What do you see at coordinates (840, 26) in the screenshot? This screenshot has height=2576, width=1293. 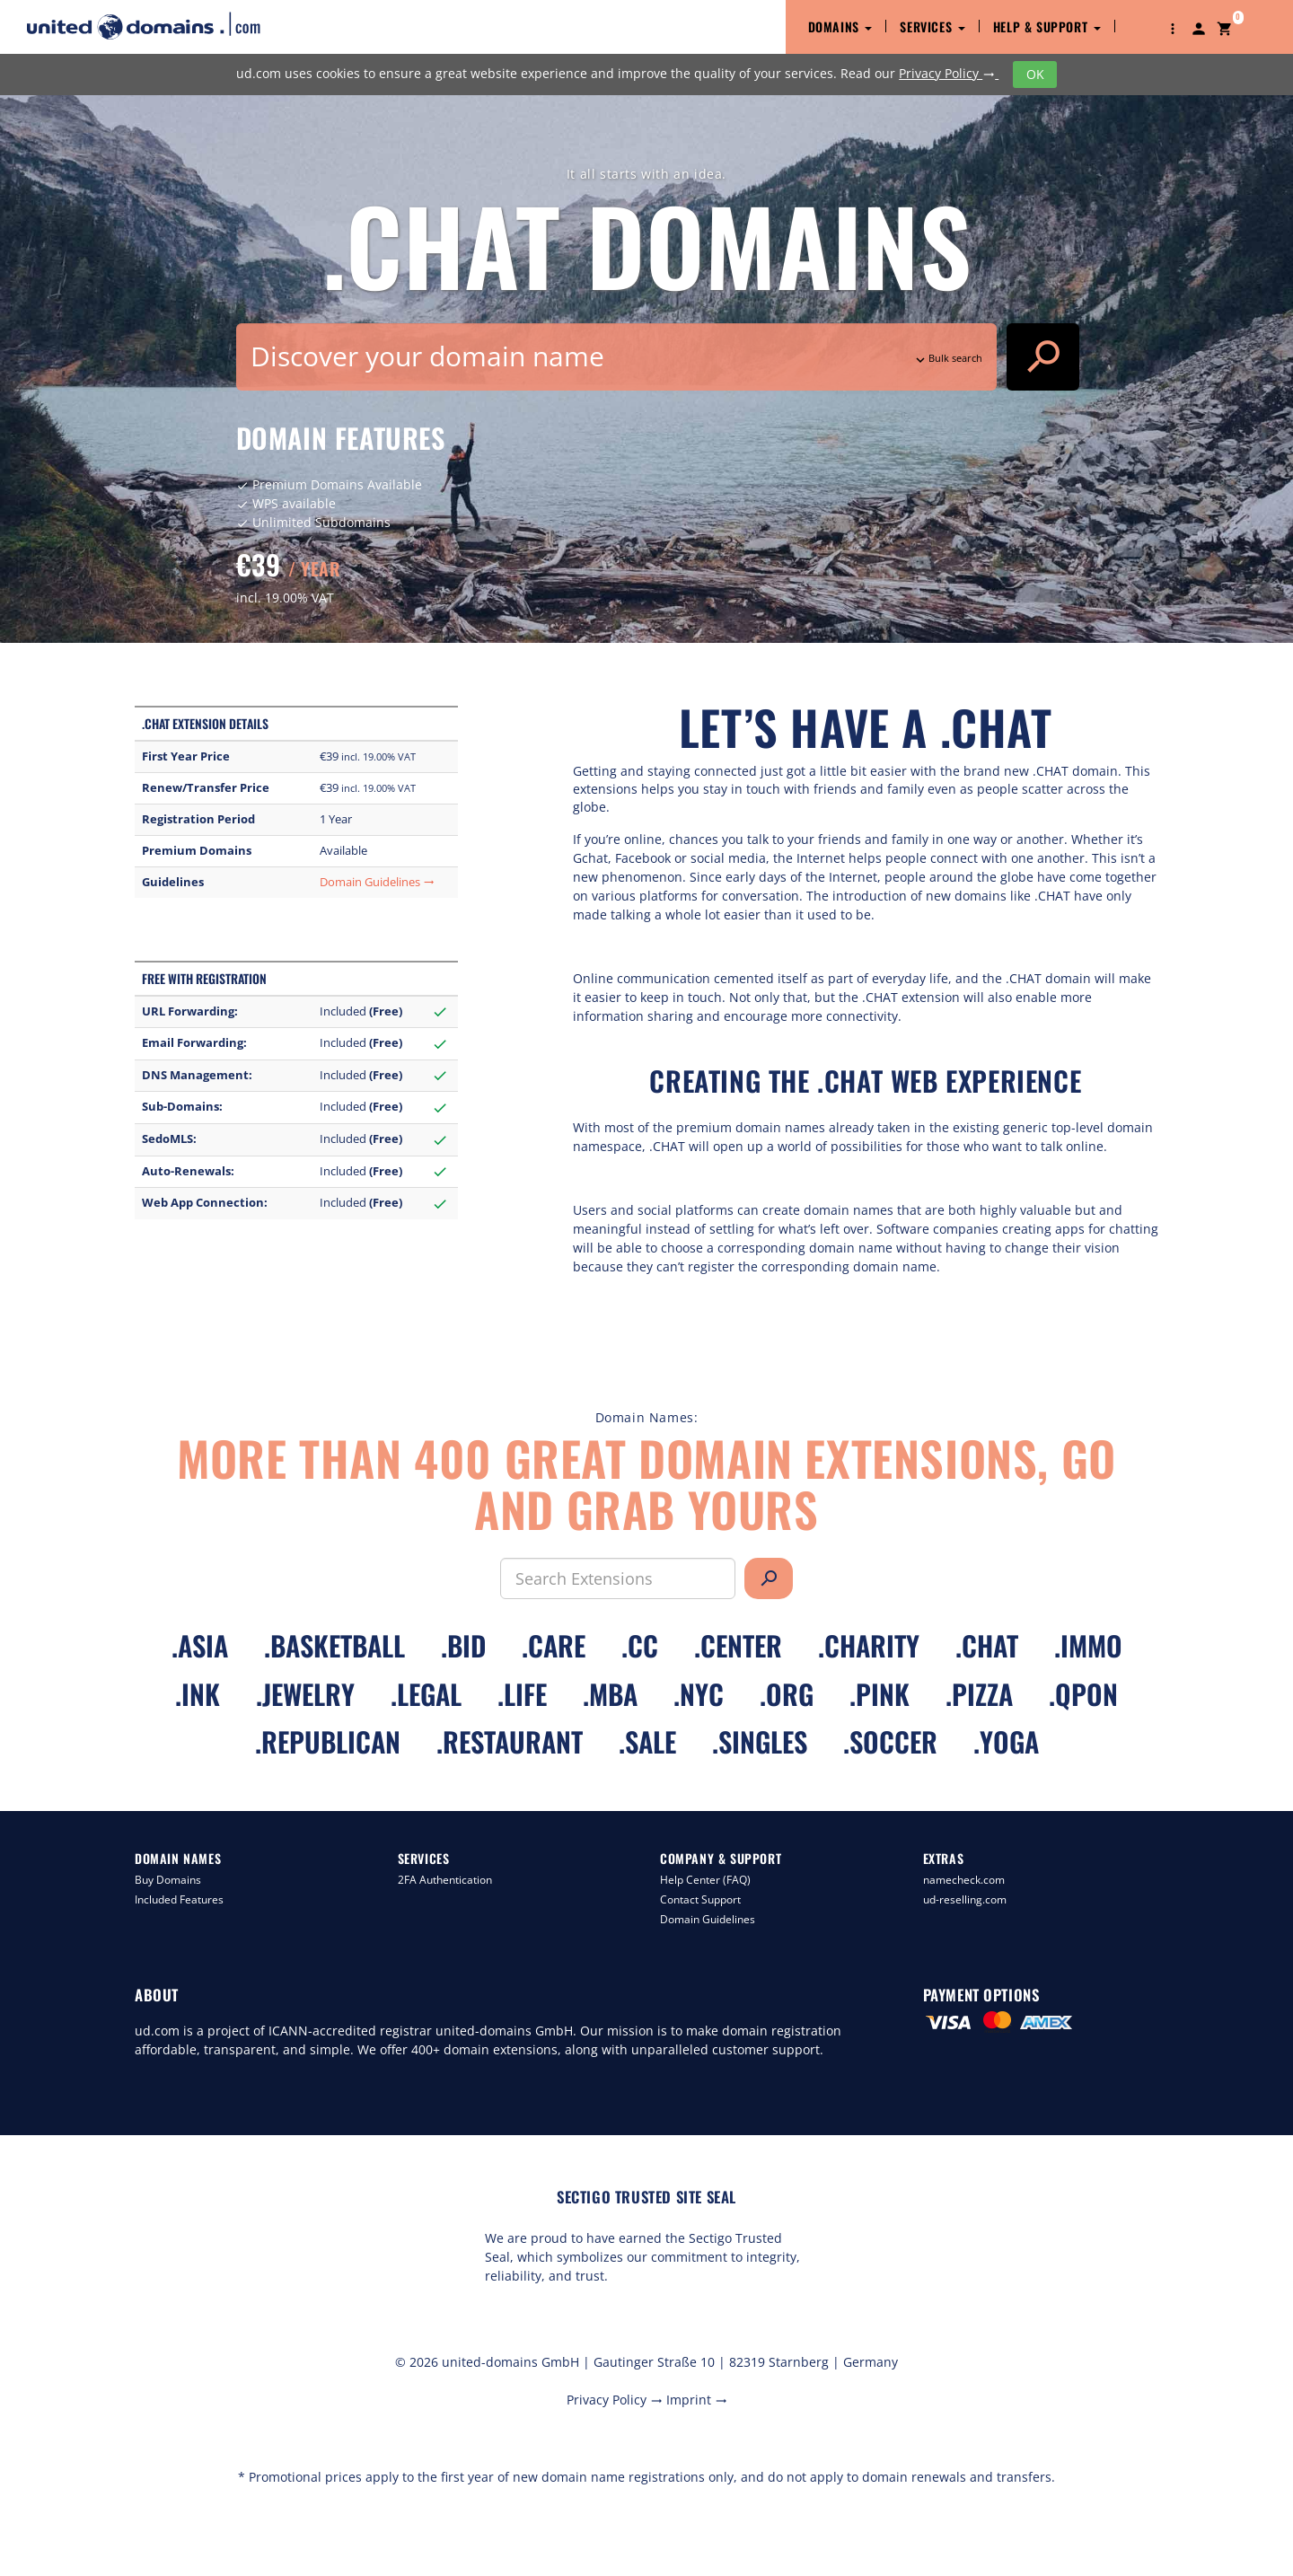 I see `Domains [button]` at bounding box center [840, 26].